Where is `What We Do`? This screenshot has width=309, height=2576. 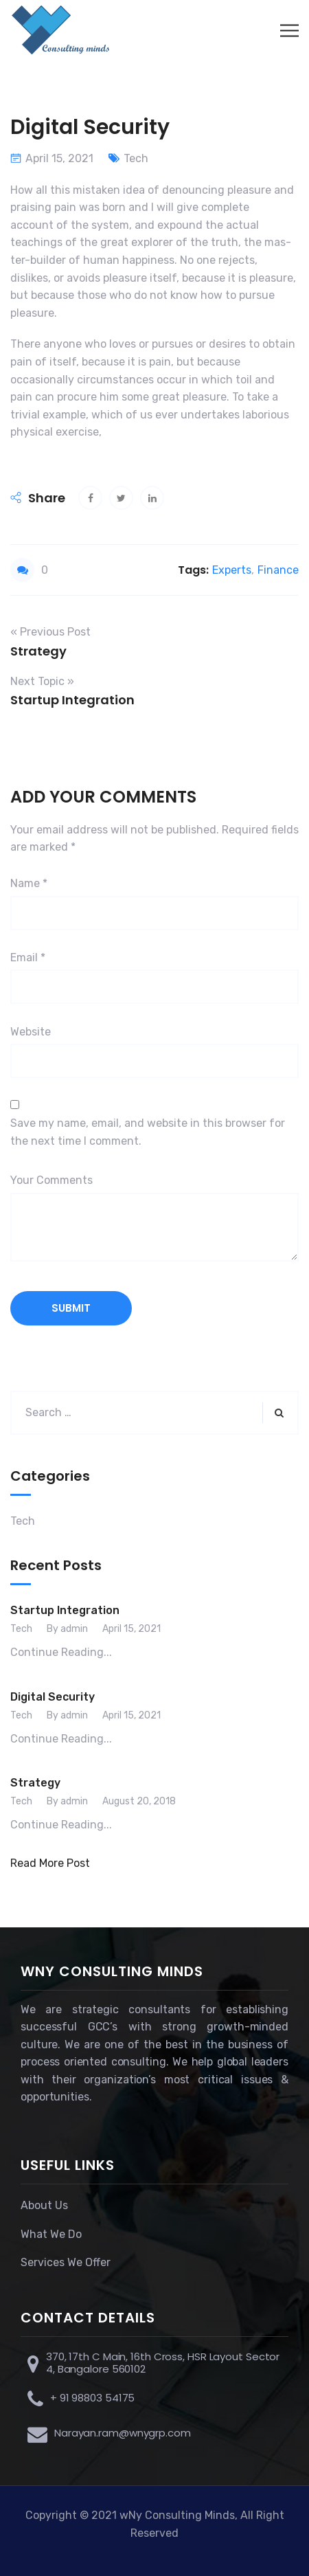
What We Do is located at coordinates (51, 2234).